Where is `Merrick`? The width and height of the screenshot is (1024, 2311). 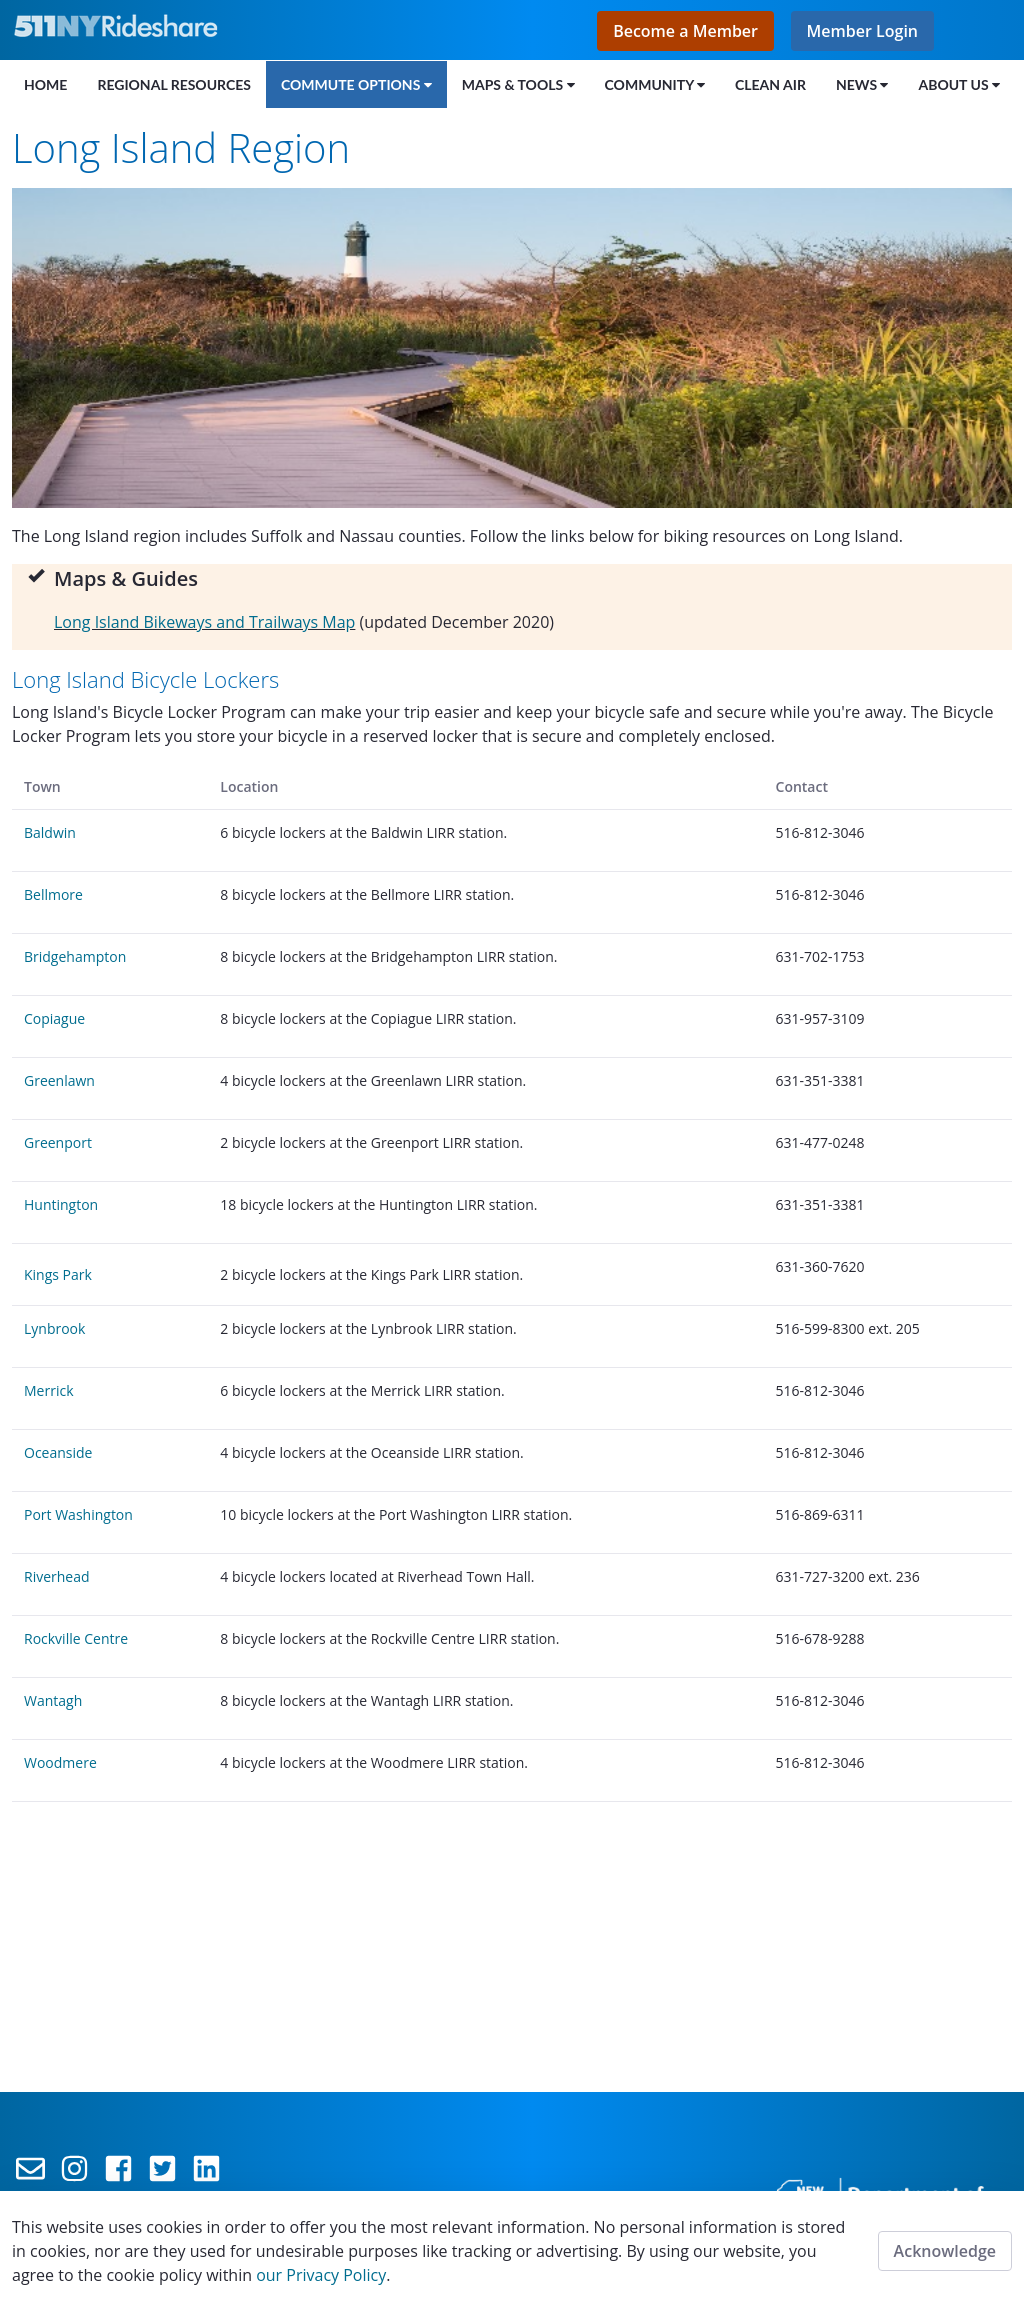 Merrick is located at coordinates (49, 1390).